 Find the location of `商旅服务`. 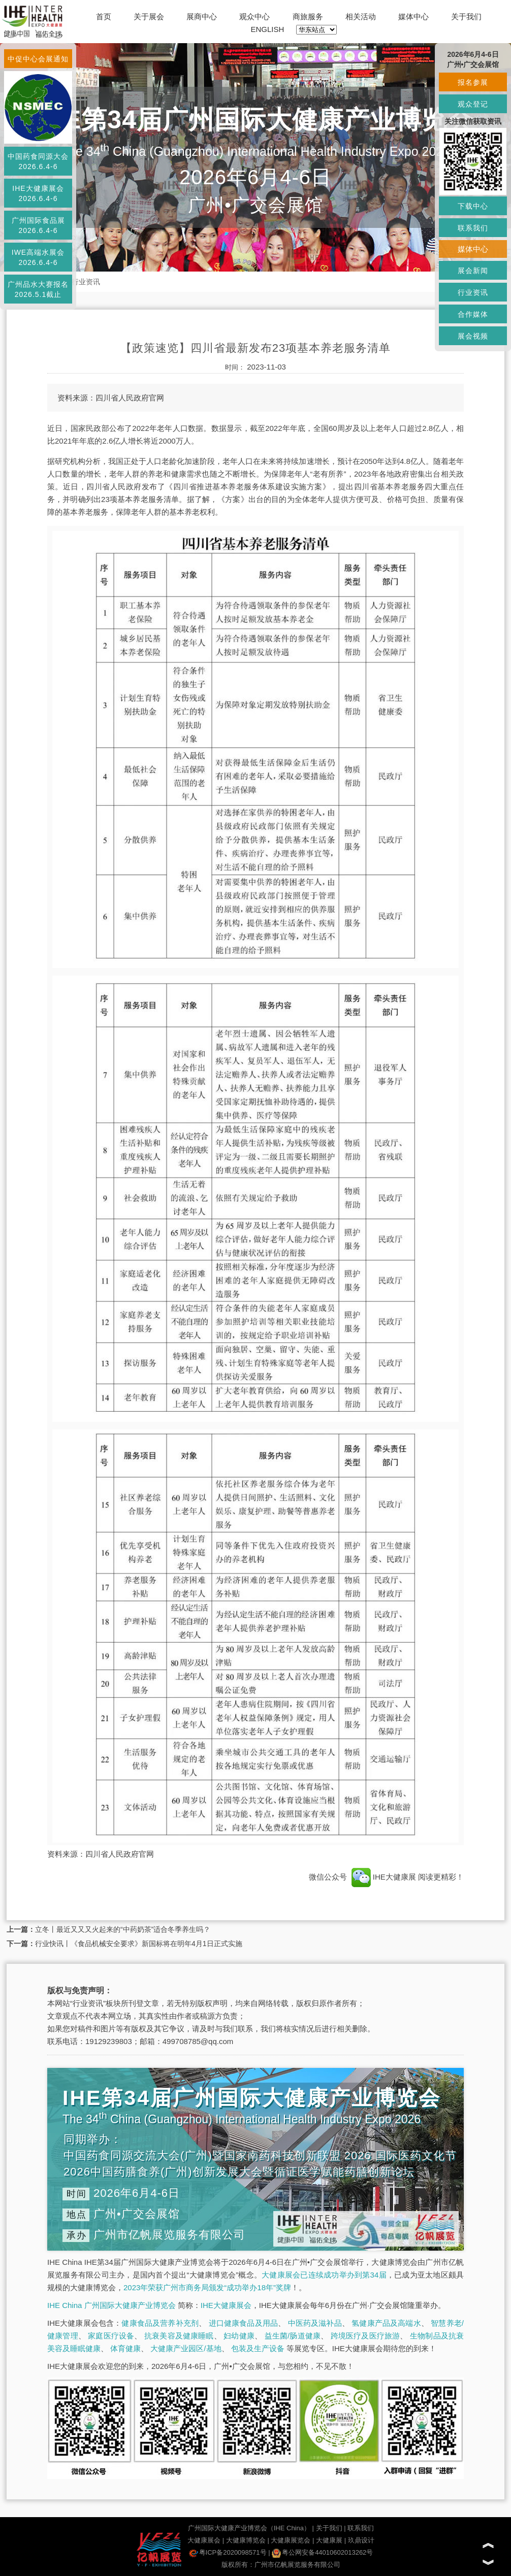

商旅服务 is located at coordinates (308, 16).